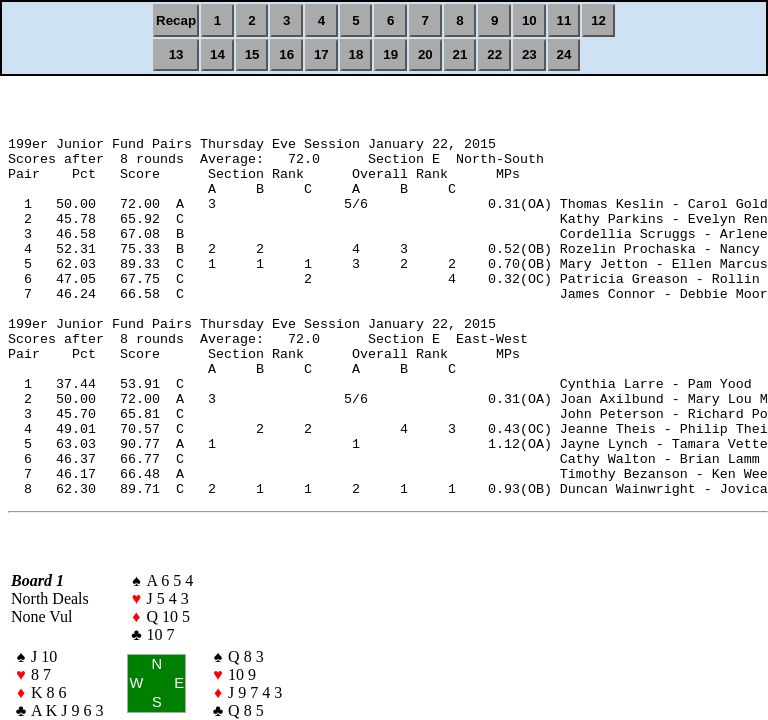 The image size is (768, 720). What do you see at coordinates (176, 54) in the screenshot?
I see `13` at bounding box center [176, 54].